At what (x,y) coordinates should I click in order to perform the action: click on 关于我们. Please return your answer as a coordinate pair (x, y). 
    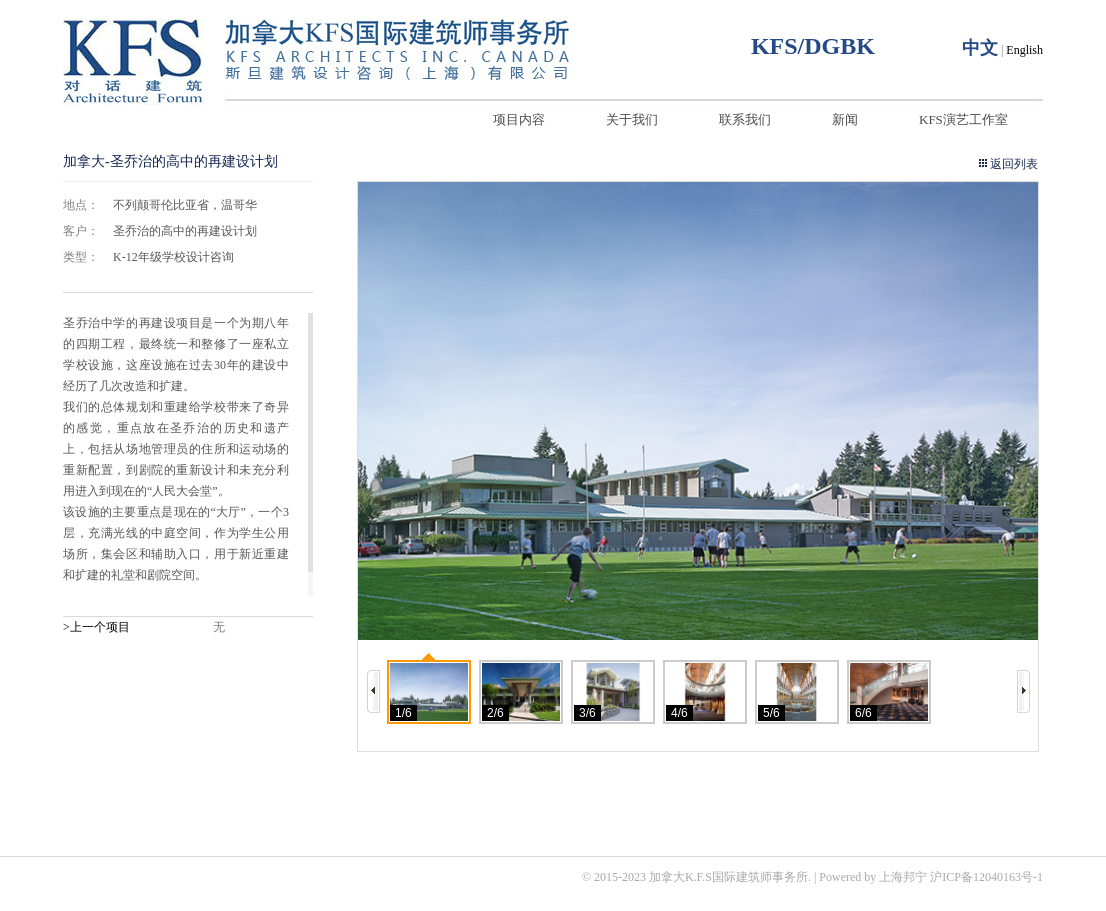
    Looking at the image, I should click on (632, 119).